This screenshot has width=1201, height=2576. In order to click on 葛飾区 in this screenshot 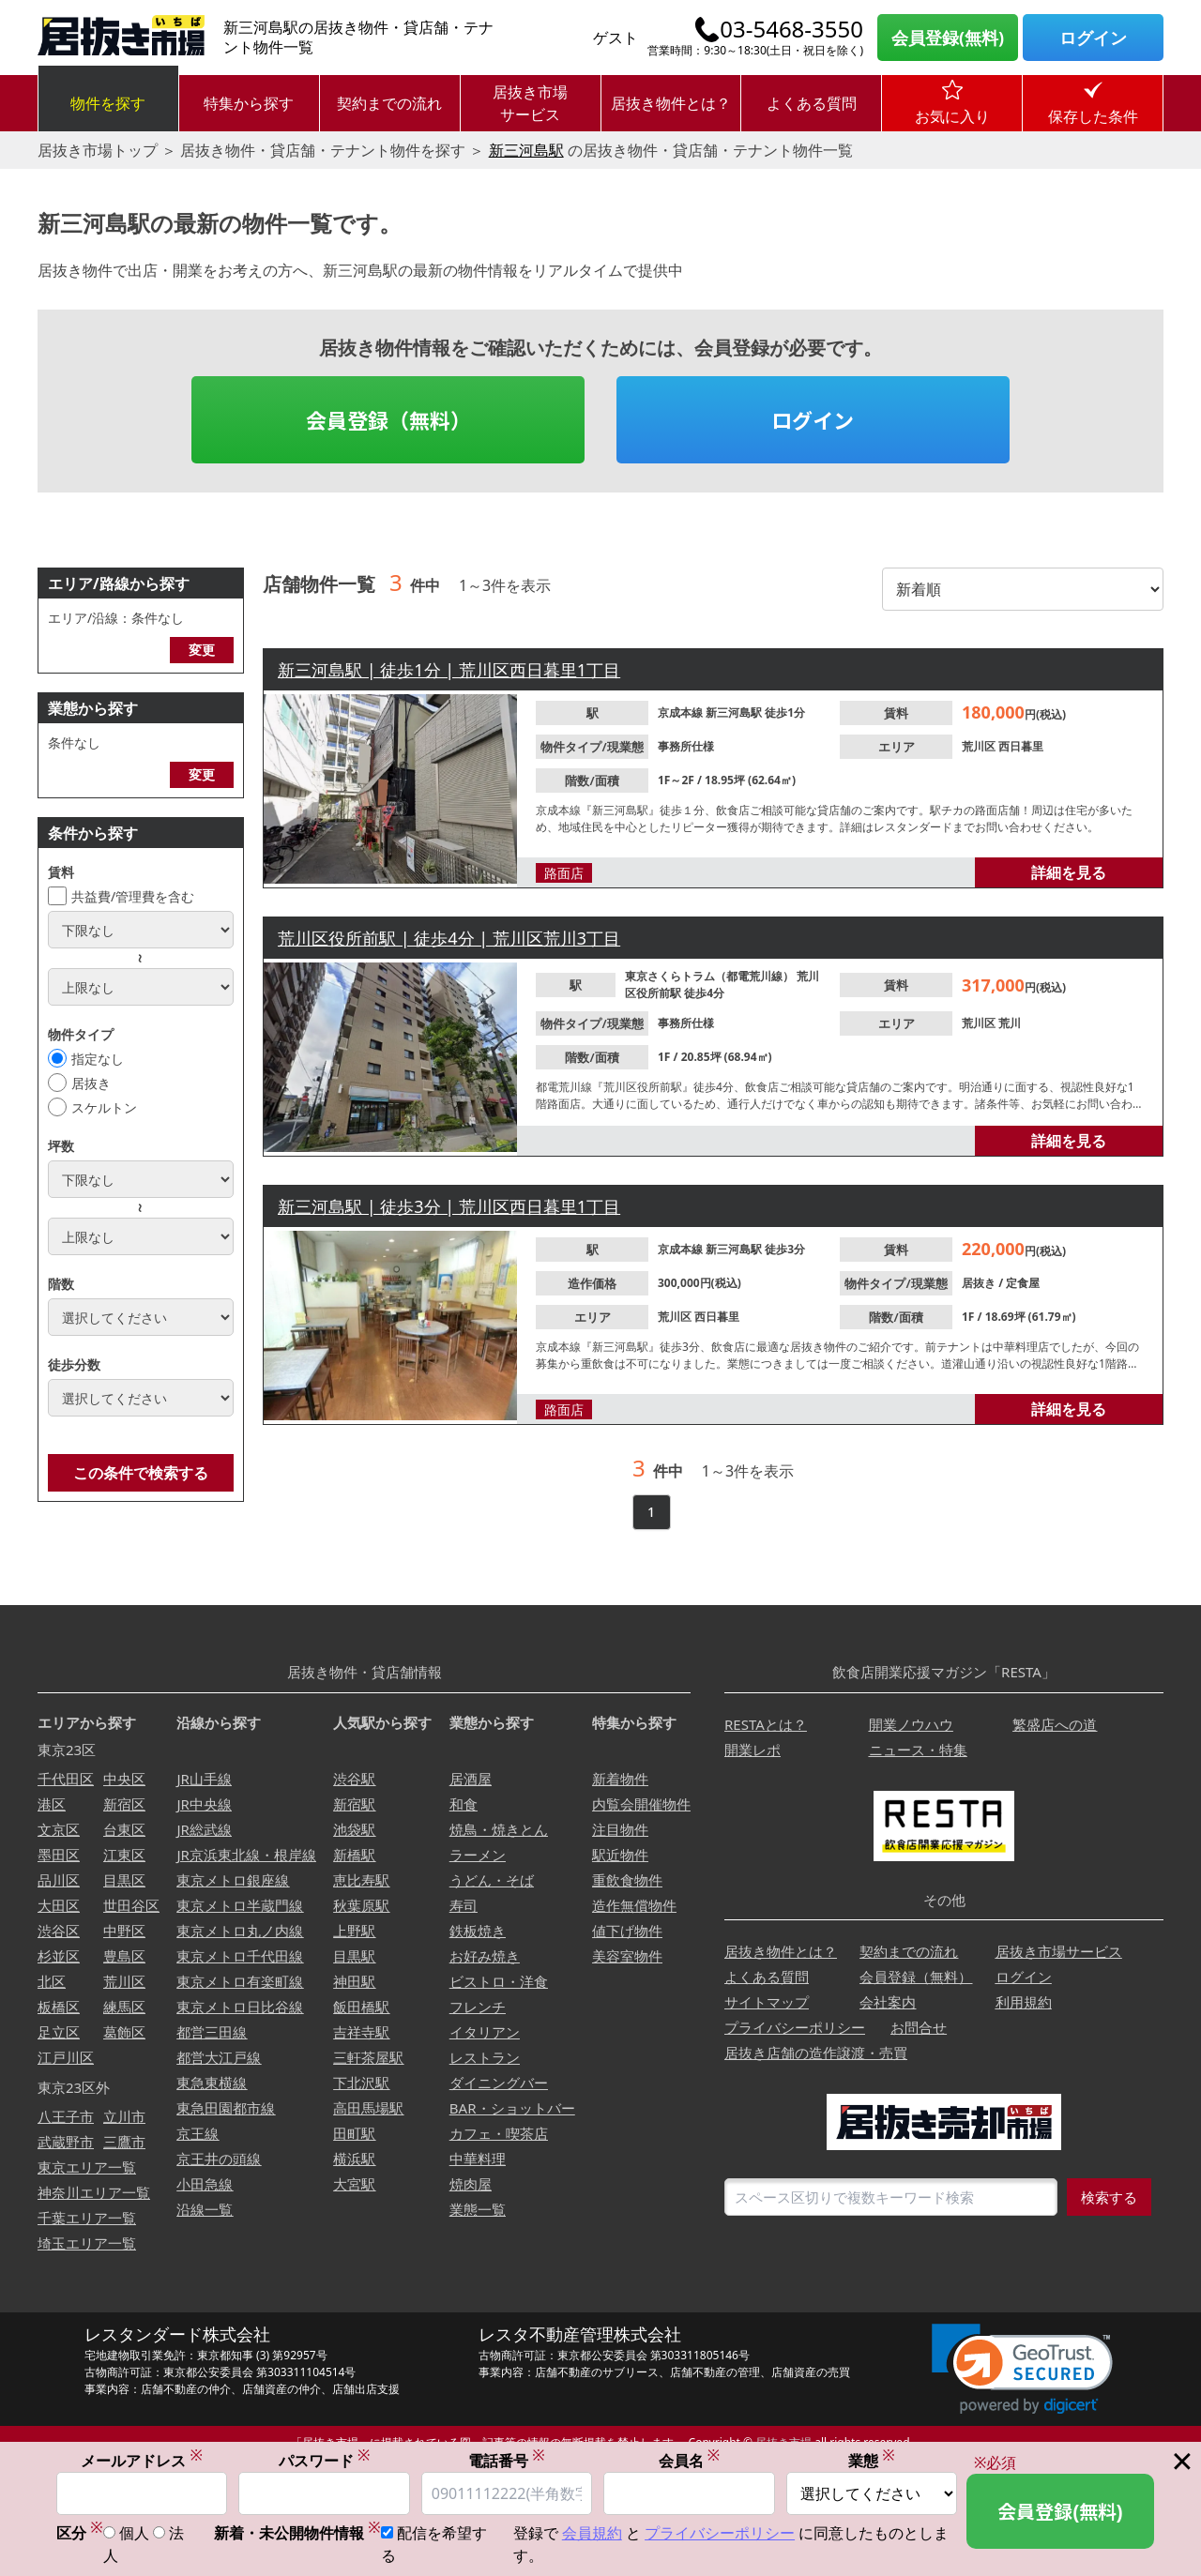, I will do `click(124, 2032)`.